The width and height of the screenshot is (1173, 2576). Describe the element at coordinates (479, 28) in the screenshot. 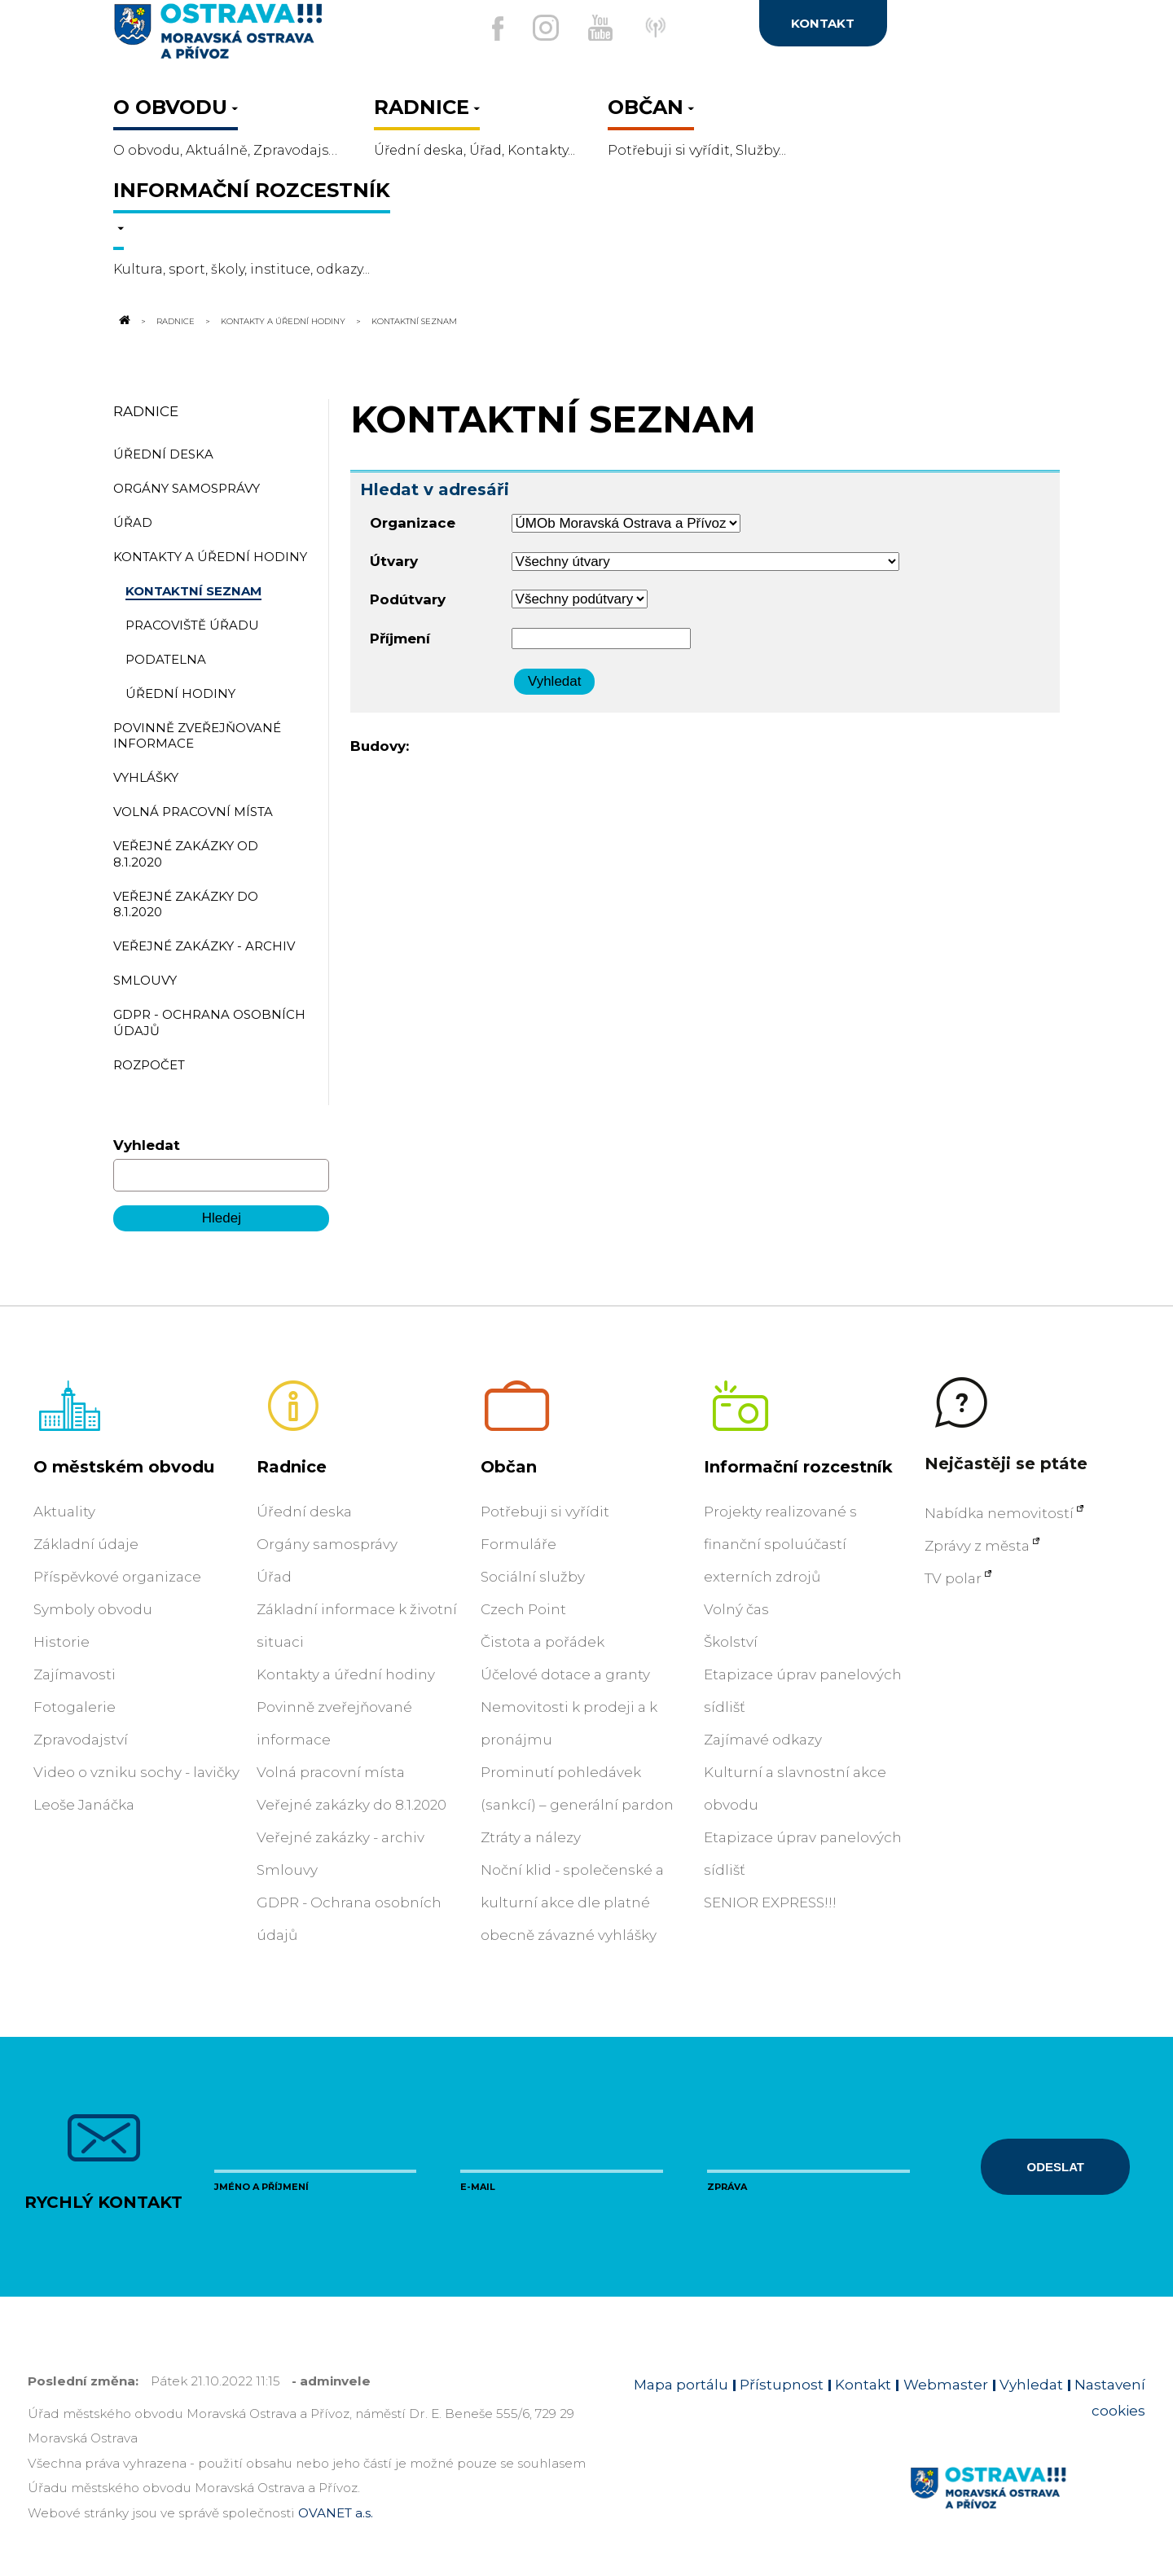

I see `[Externí odkaz na facebook]` at that location.